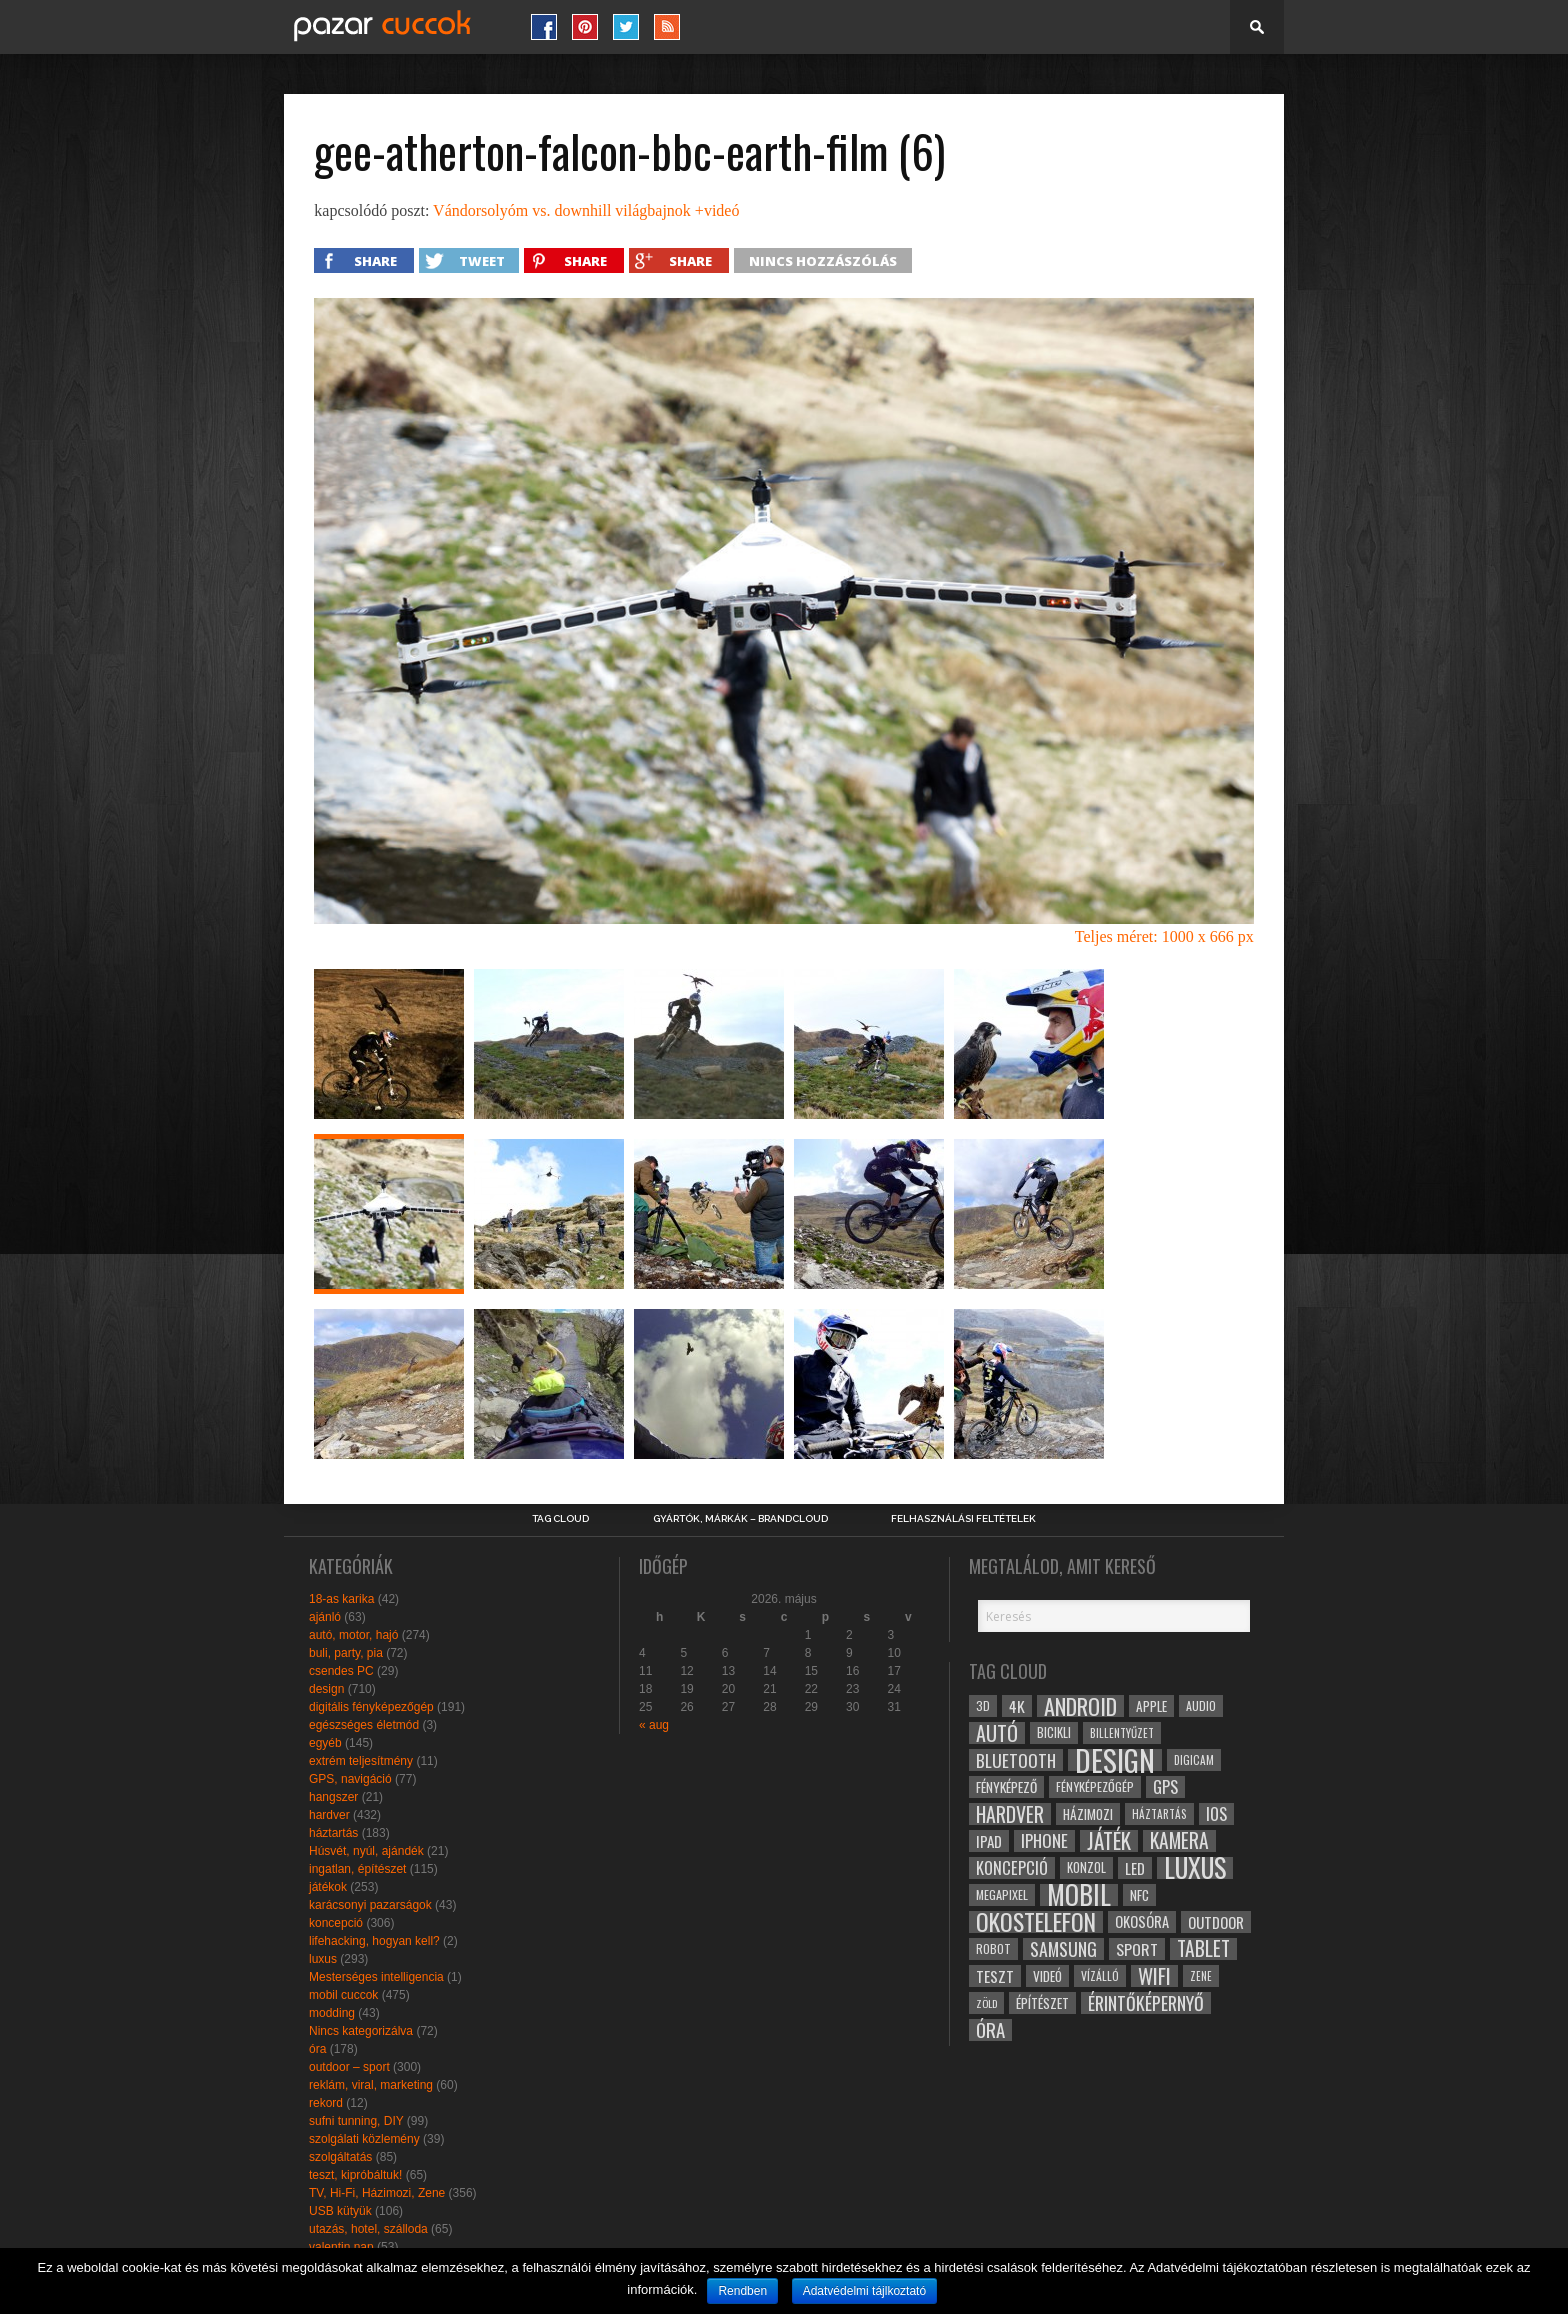 The image size is (1568, 2314). What do you see at coordinates (317, 2049) in the screenshot?
I see `óra` at bounding box center [317, 2049].